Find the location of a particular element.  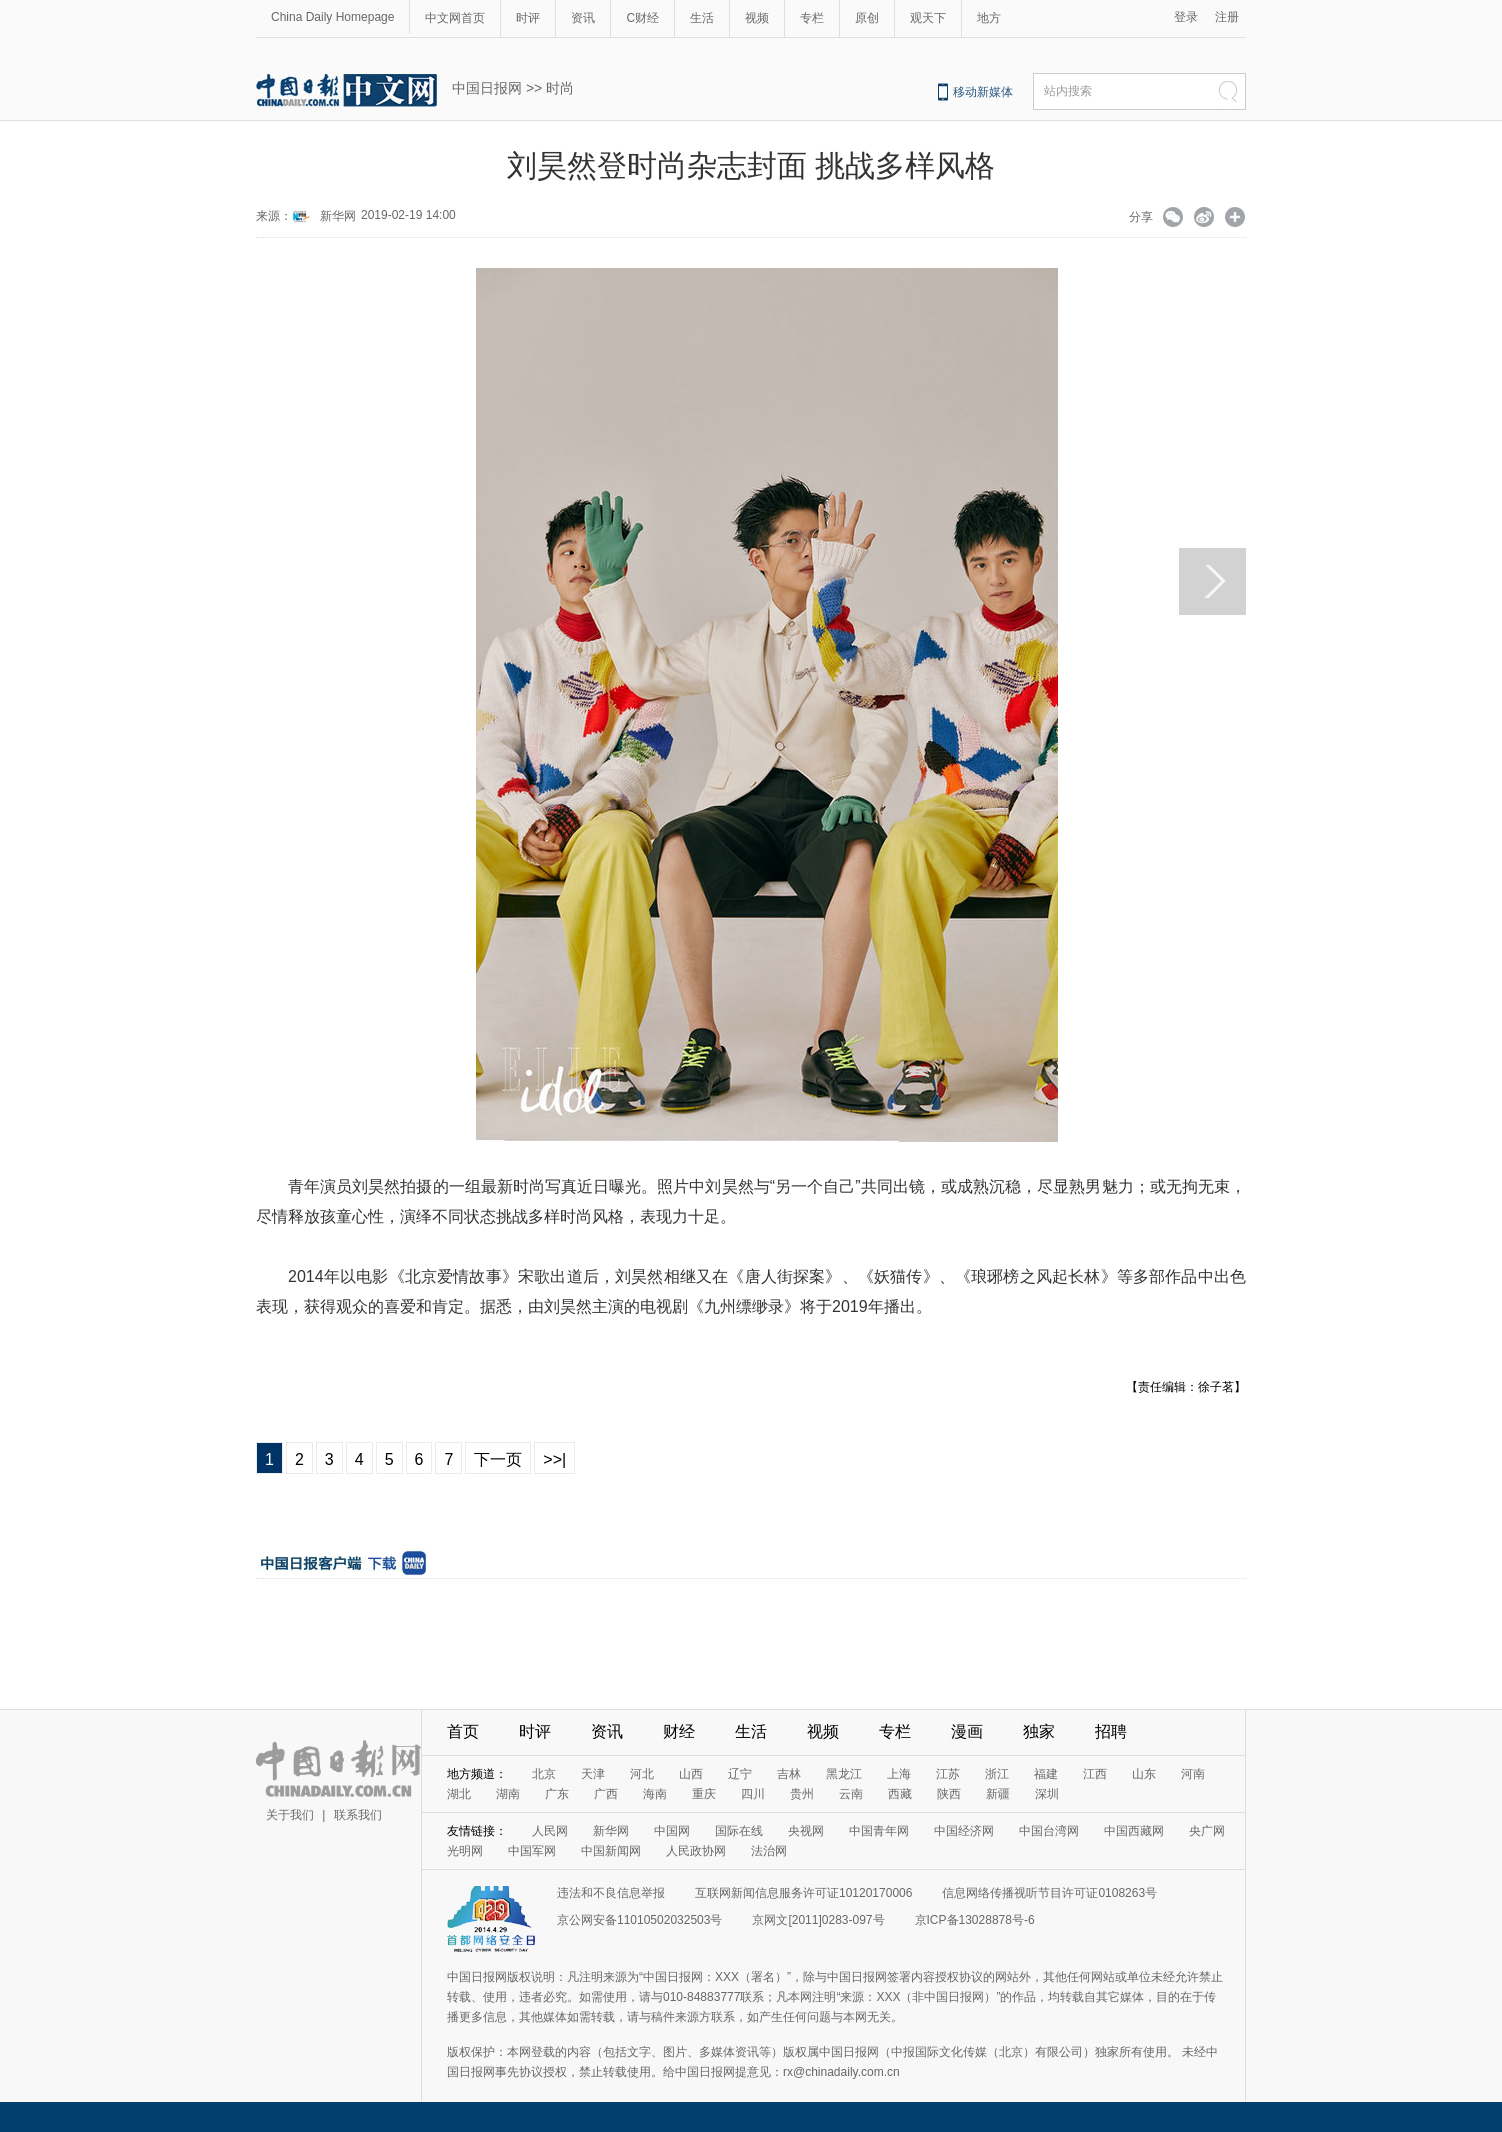

京ICP备13028878号-6 is located at coordinates (975, 1920).